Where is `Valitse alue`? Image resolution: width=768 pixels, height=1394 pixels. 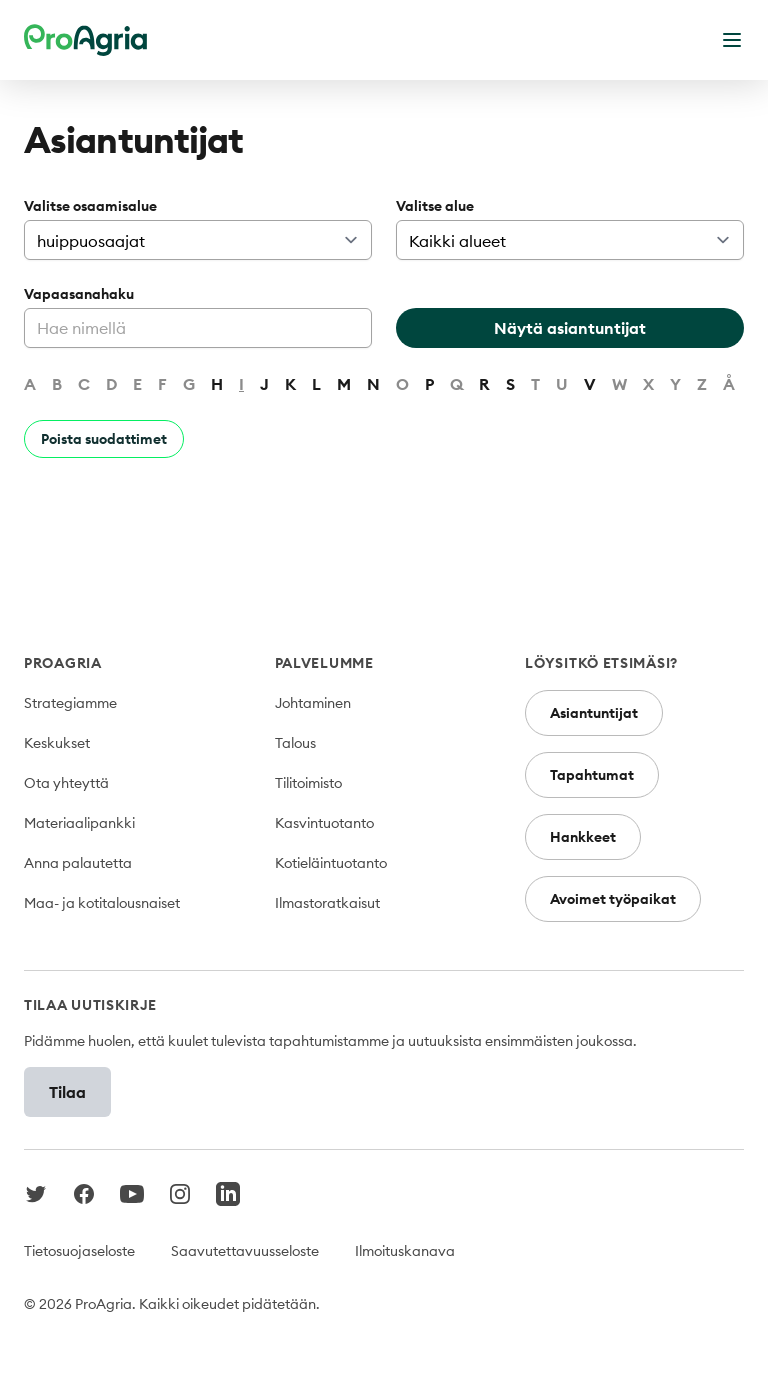 Valitse alue is located at coordinates (435, 206).